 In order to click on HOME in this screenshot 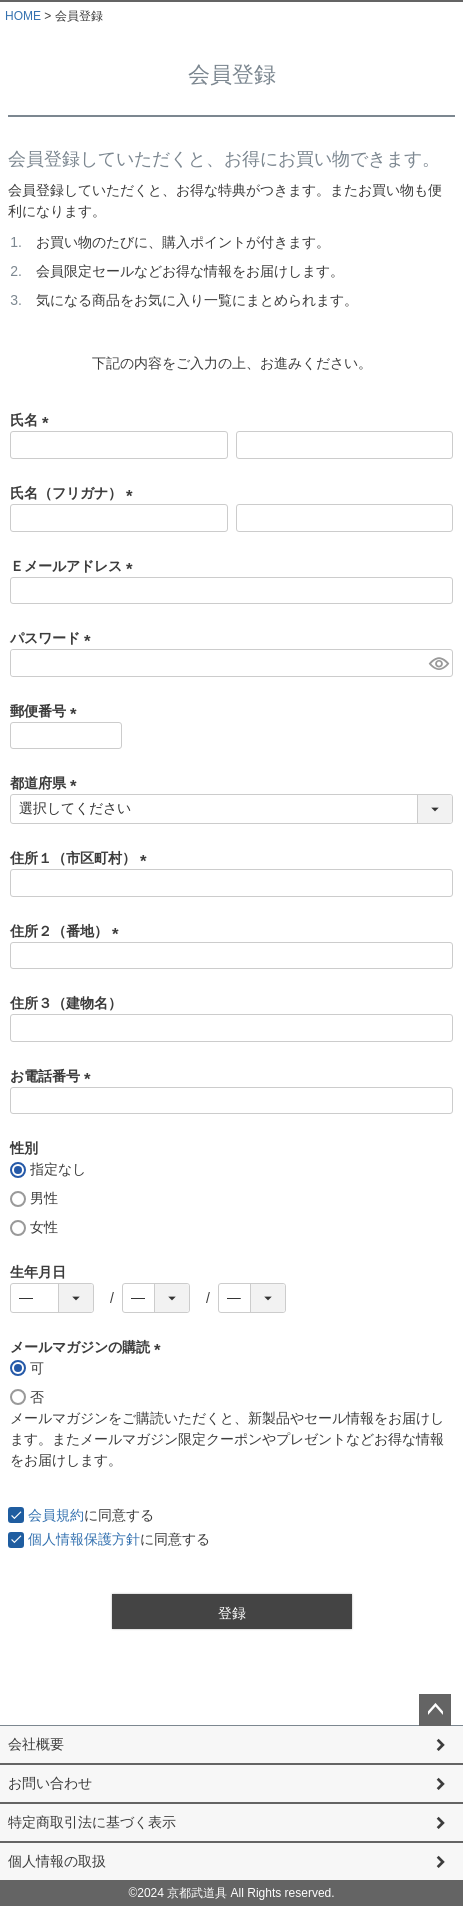, I will do `click(23, 16)`.